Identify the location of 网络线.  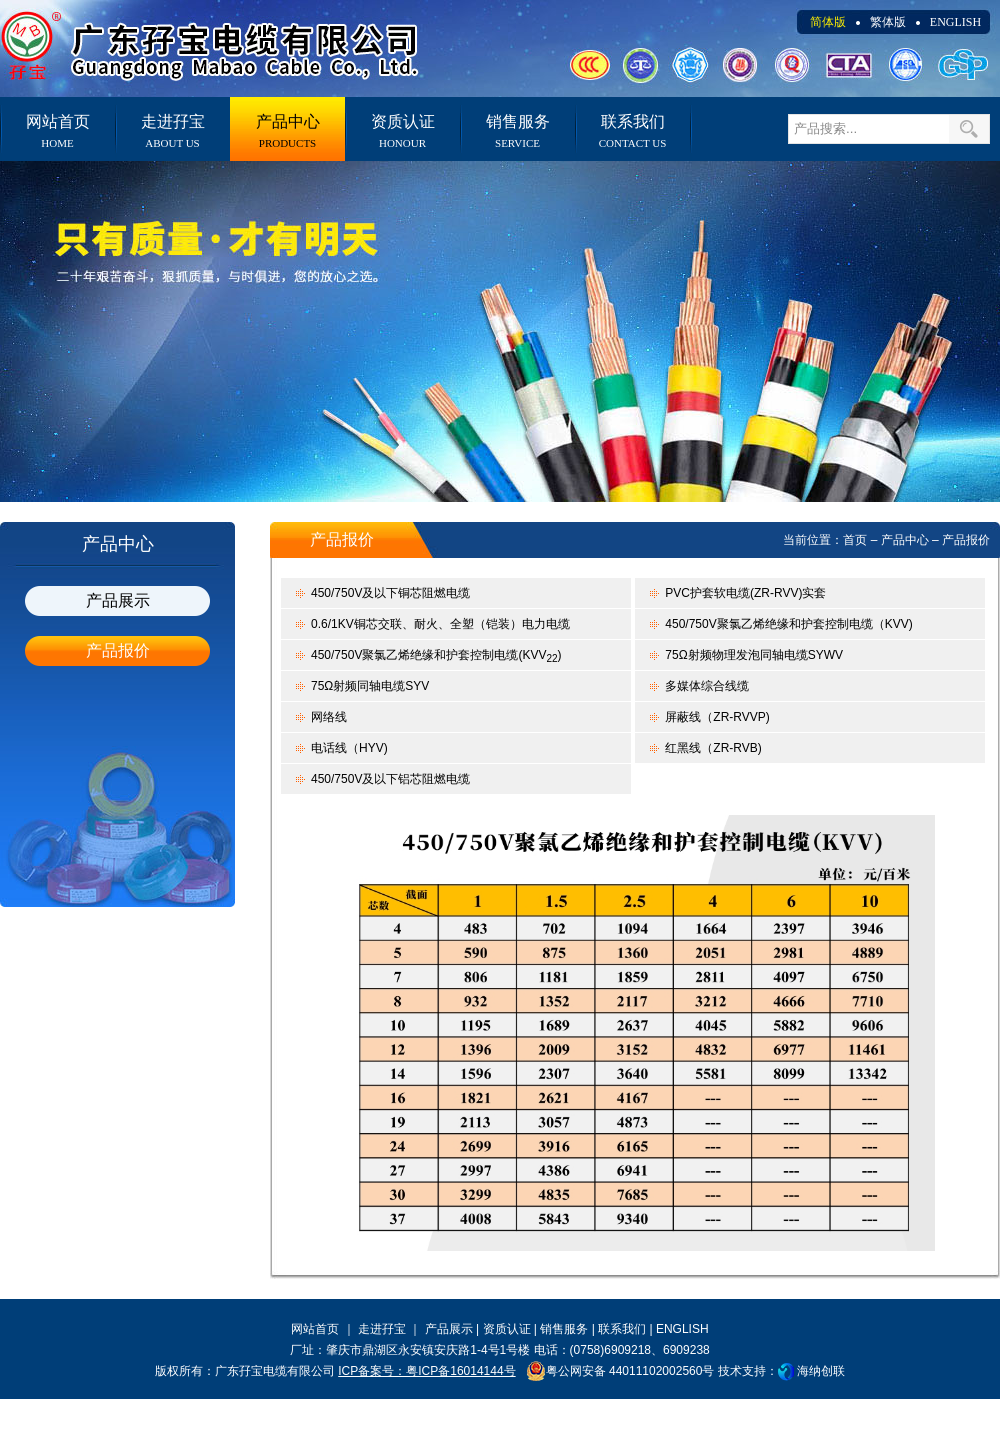
(329, 717).